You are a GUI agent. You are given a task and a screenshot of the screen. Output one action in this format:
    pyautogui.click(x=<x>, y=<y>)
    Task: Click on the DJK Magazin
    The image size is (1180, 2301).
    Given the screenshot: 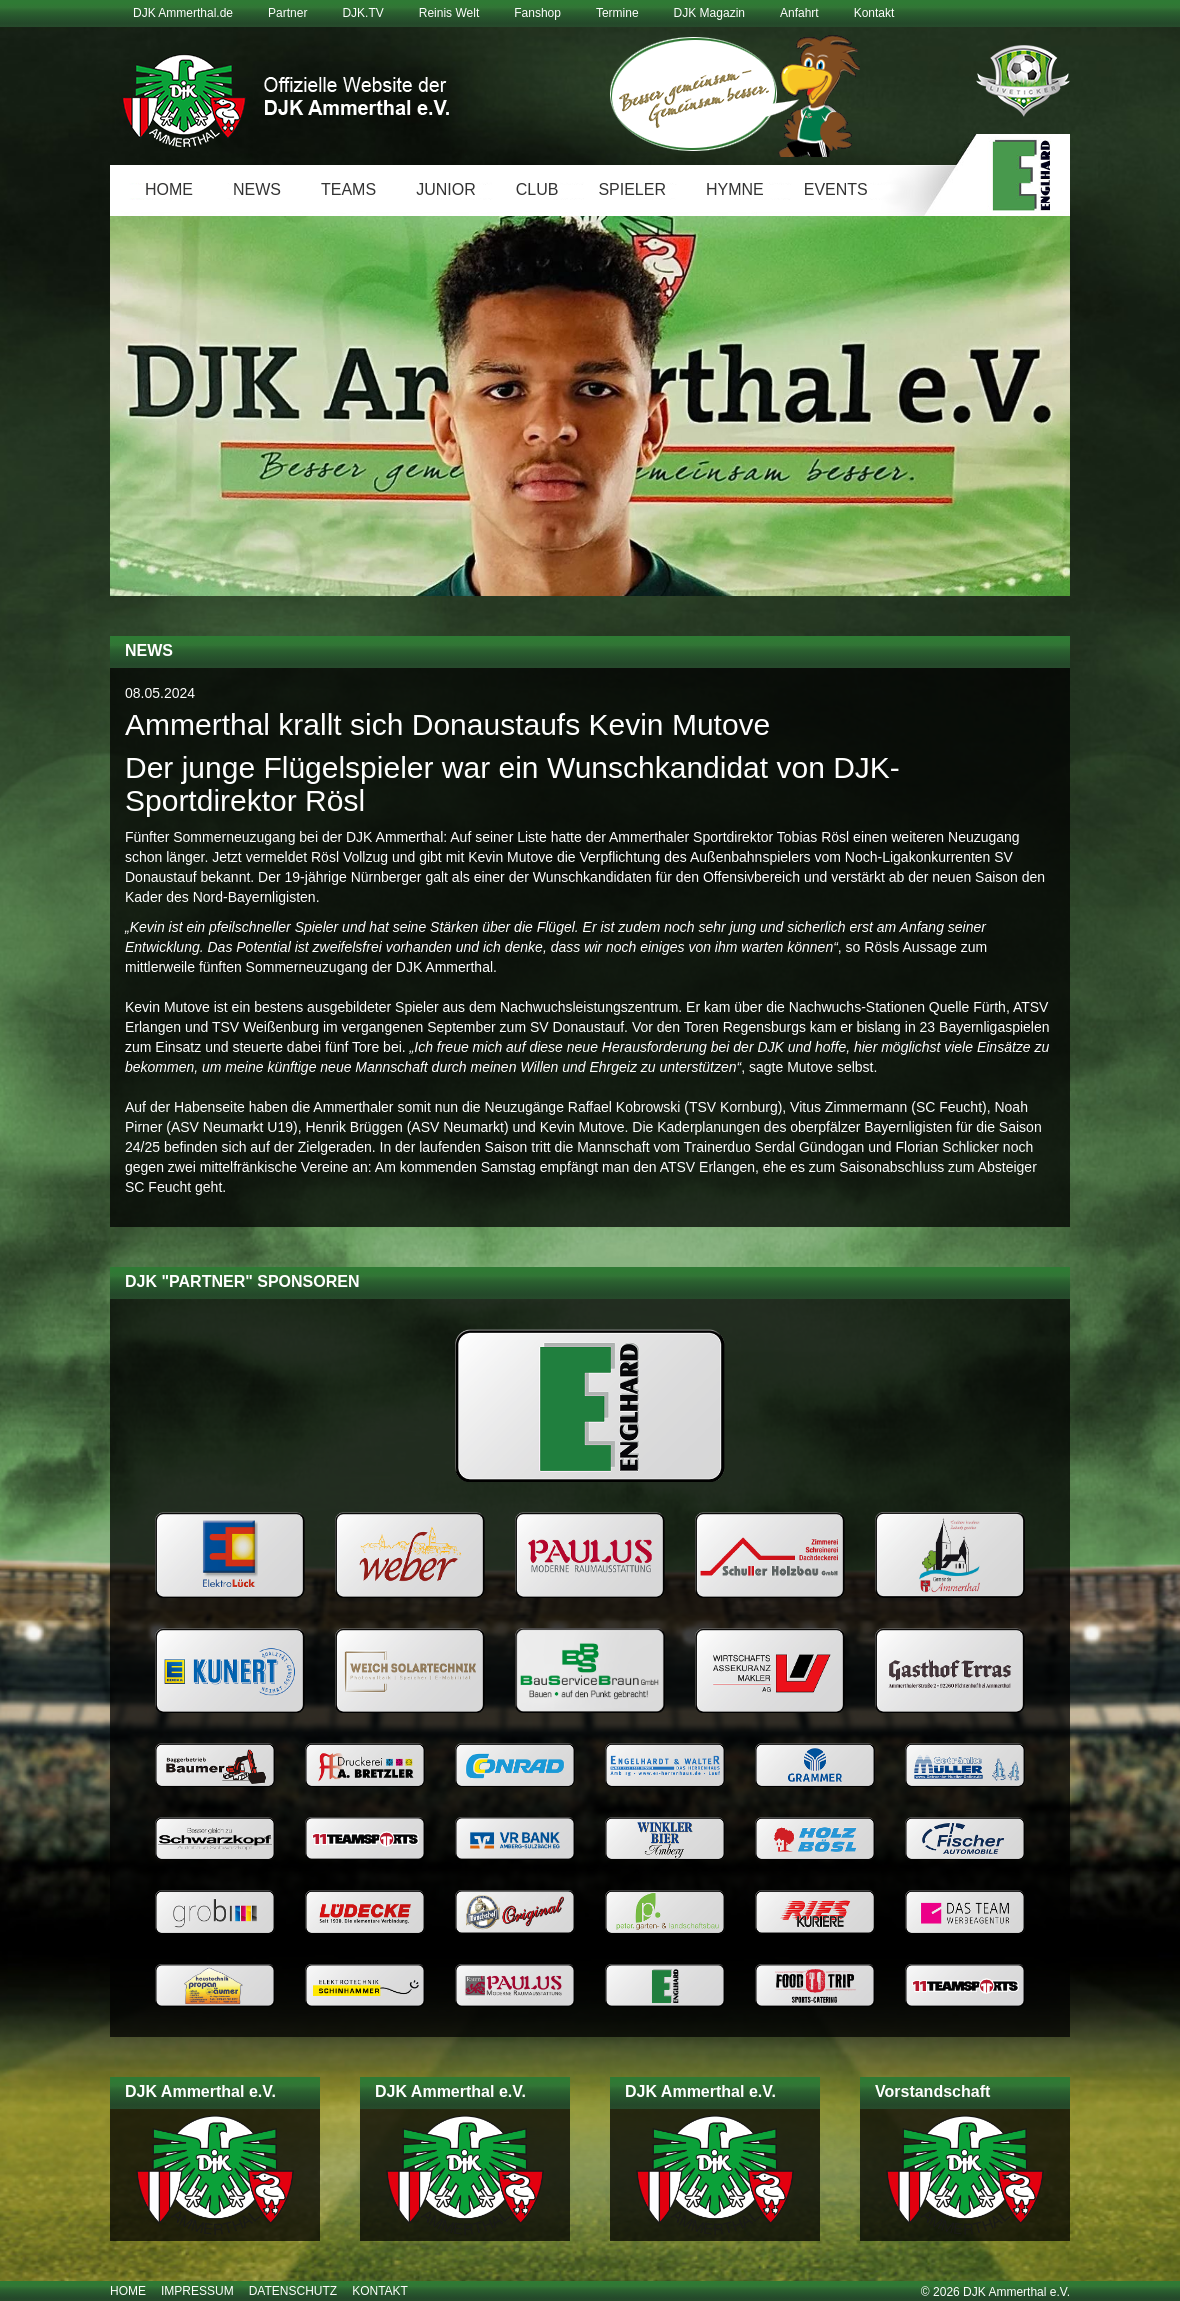 What is the action you would take?
    pyautogui.click(x=709, y=13)
    